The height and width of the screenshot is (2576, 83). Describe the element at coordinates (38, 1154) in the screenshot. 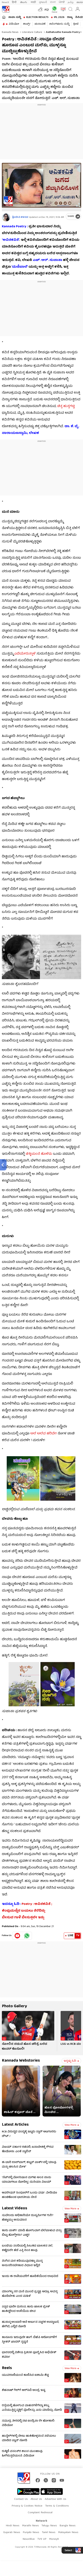

I see `ಚಿಕ್ಕಿಯಂತೆ ಹೊಳೆದು` at that location.